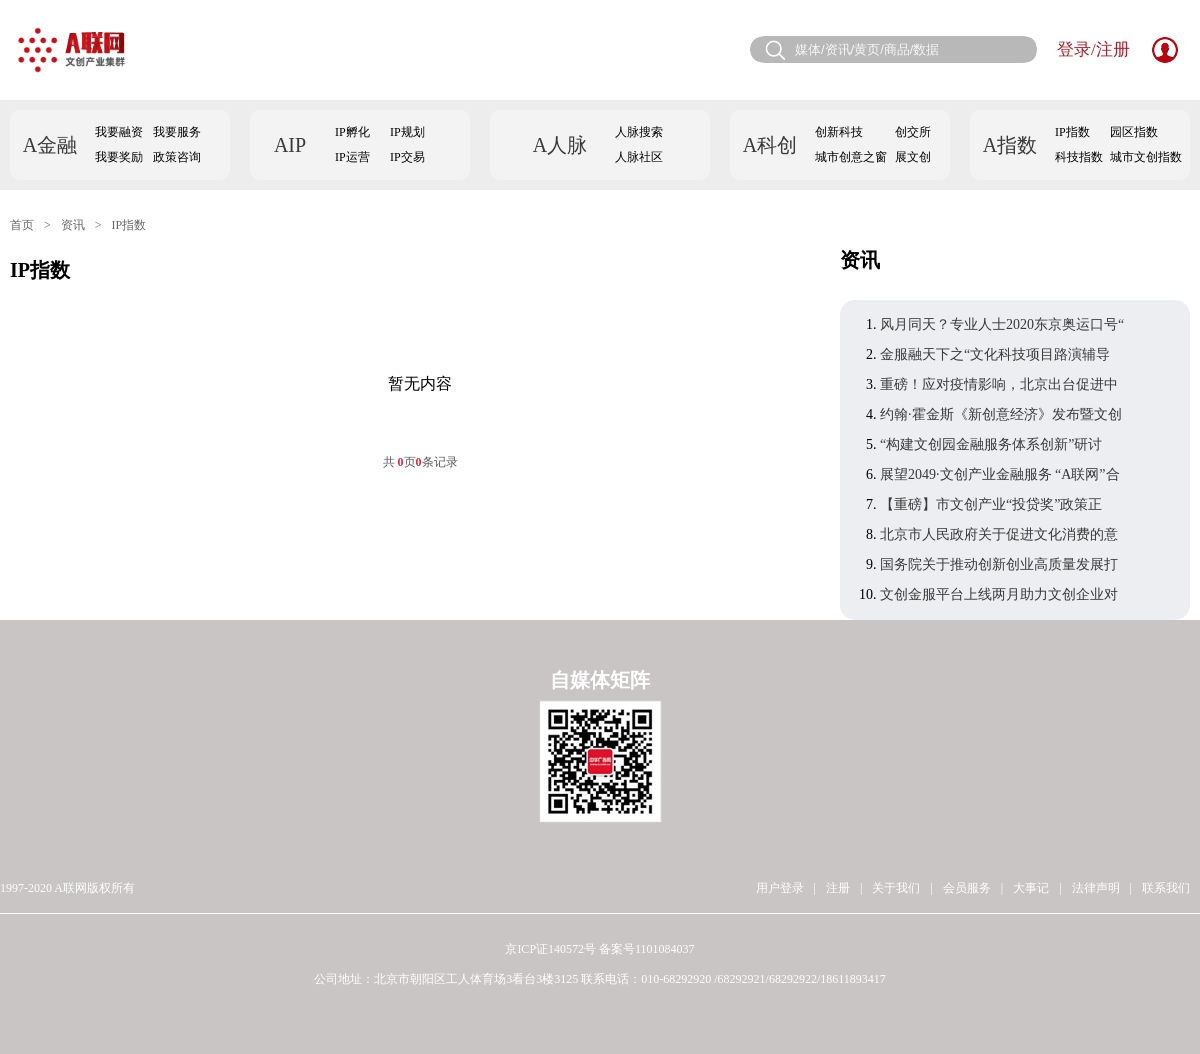 The height and width of the screenshot is (1054, 1200). Describe the element at coordinates (73, 225) in the screenshot. I see `资讯` at that location.